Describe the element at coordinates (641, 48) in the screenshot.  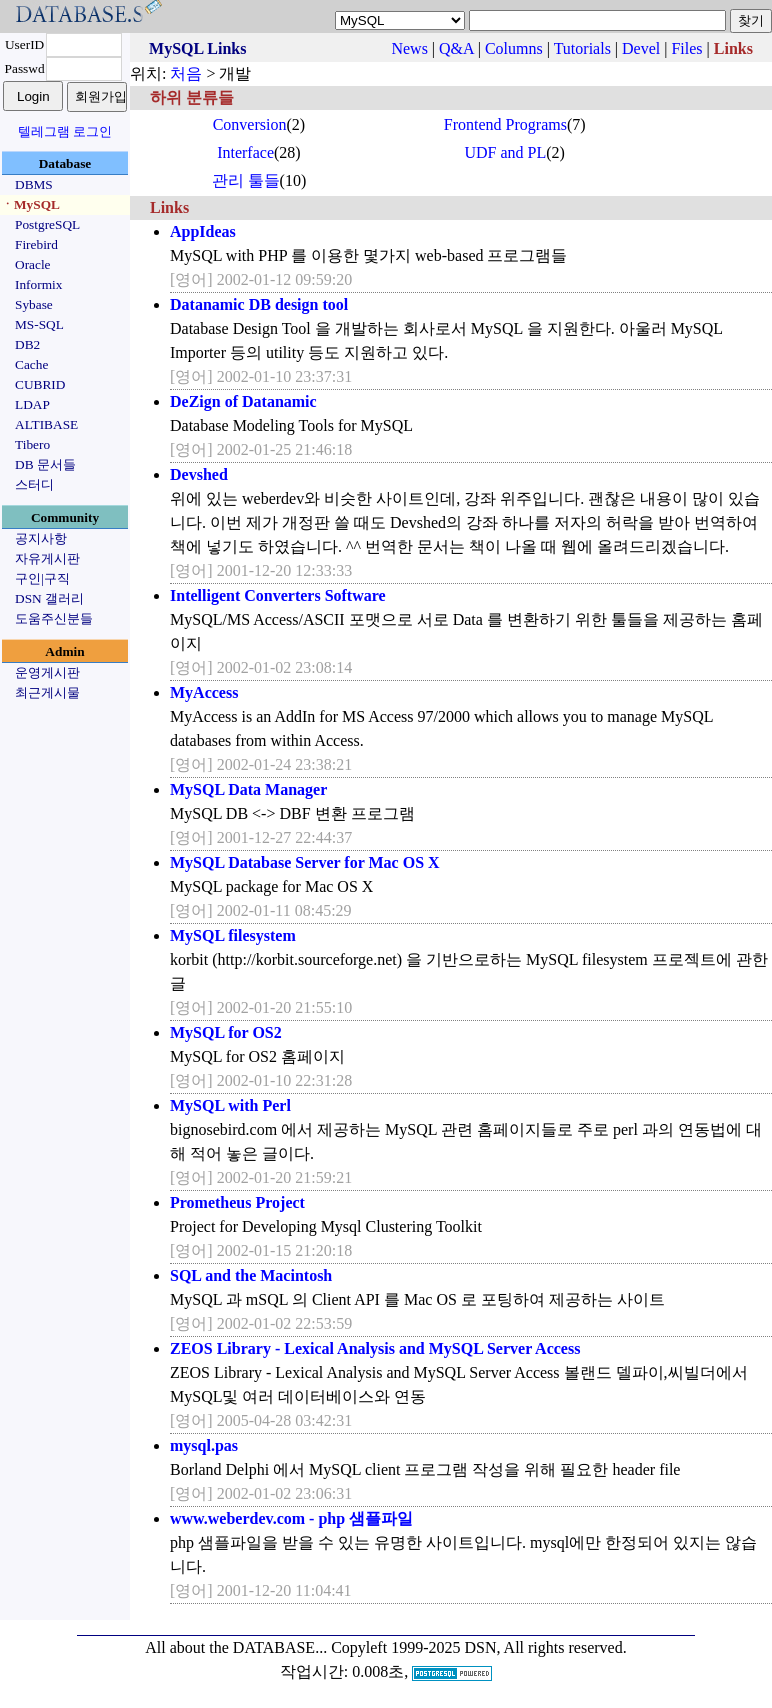
I see `Devel` at that location.